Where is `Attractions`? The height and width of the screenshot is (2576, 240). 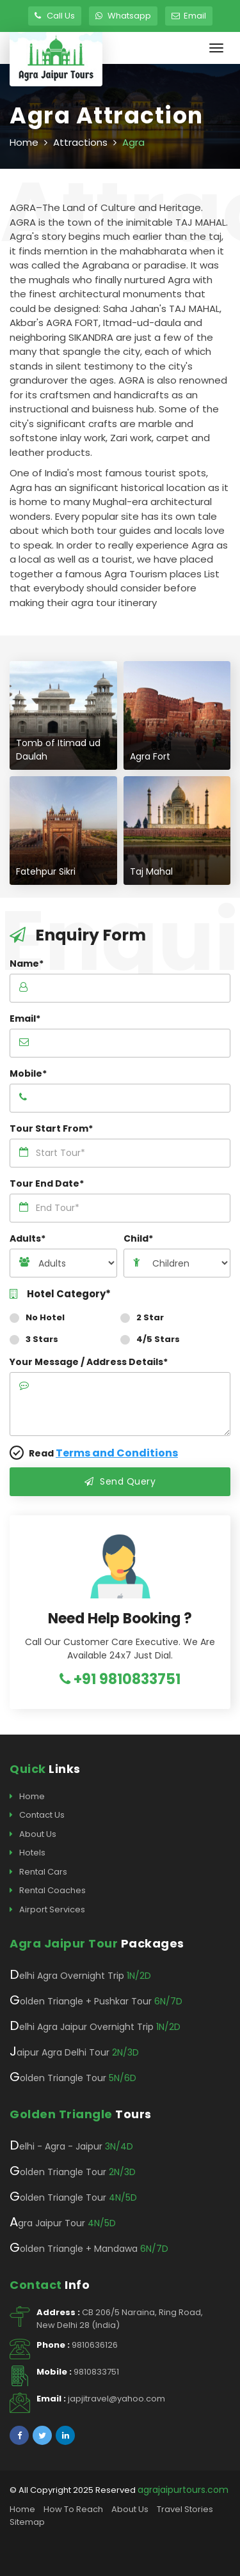
Attractions is located at coordinates (80, 142).